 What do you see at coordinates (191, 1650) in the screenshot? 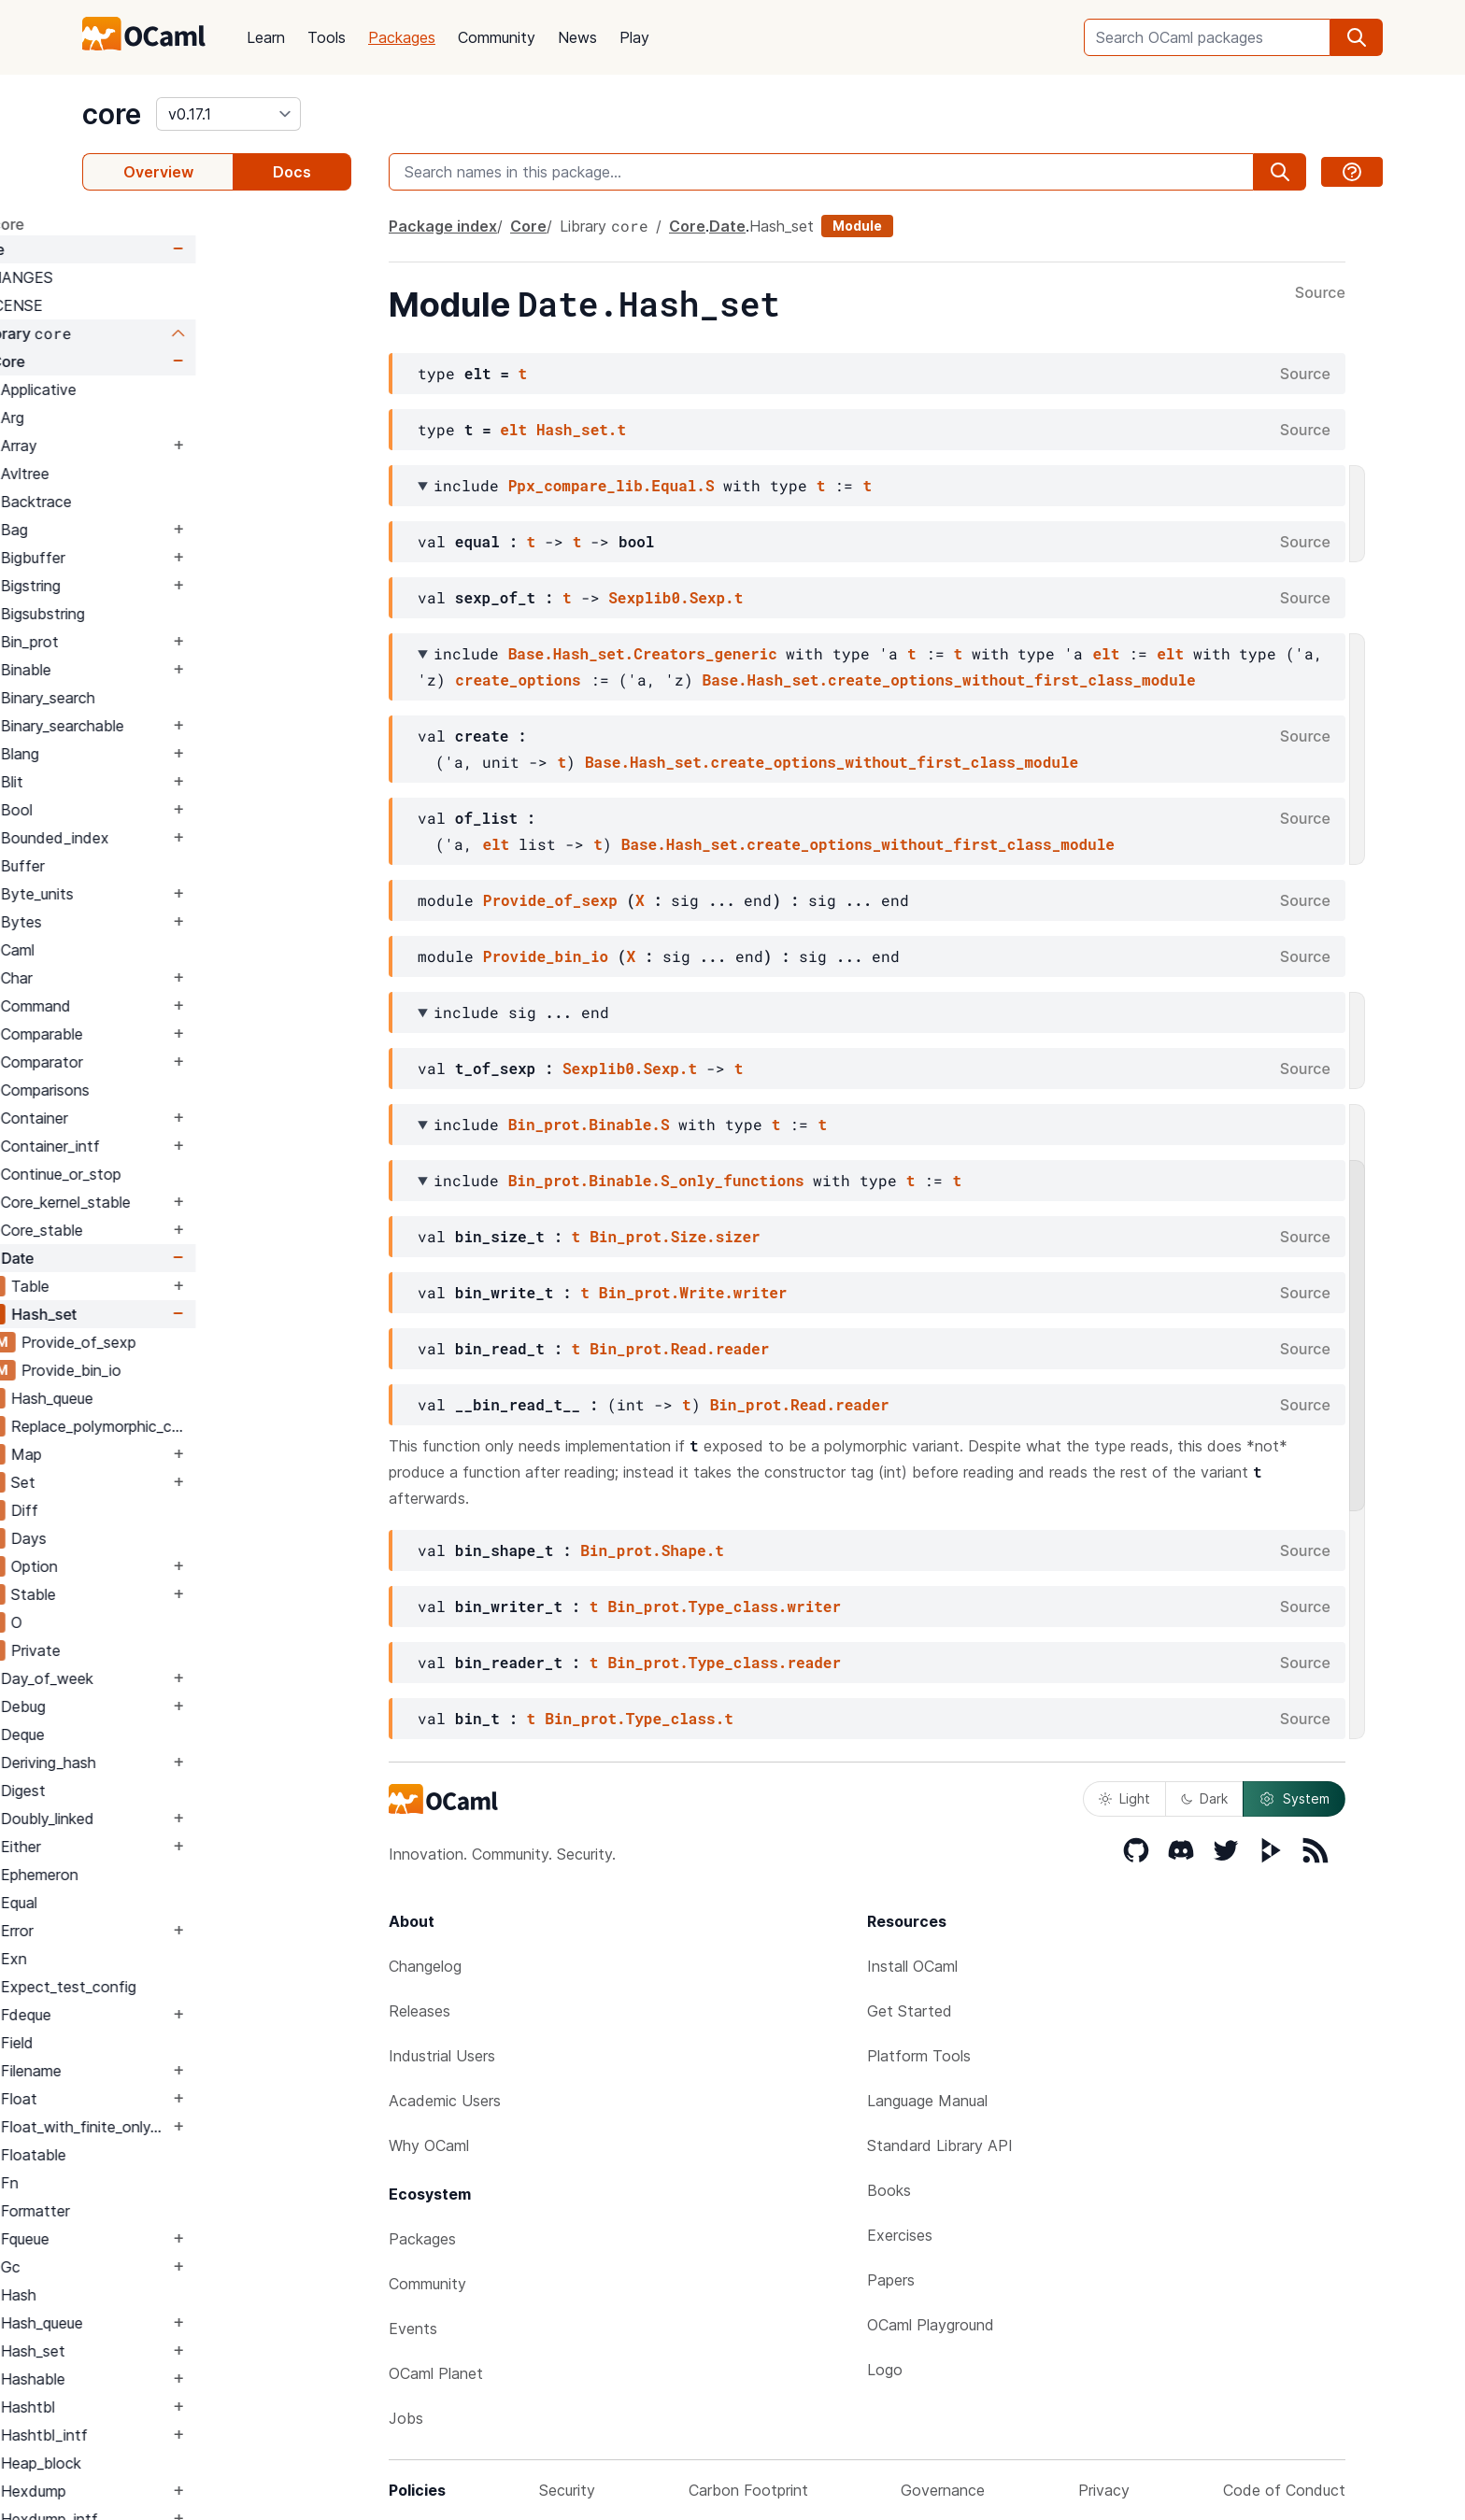
I see `Private` at bounding box center [191, 1650].